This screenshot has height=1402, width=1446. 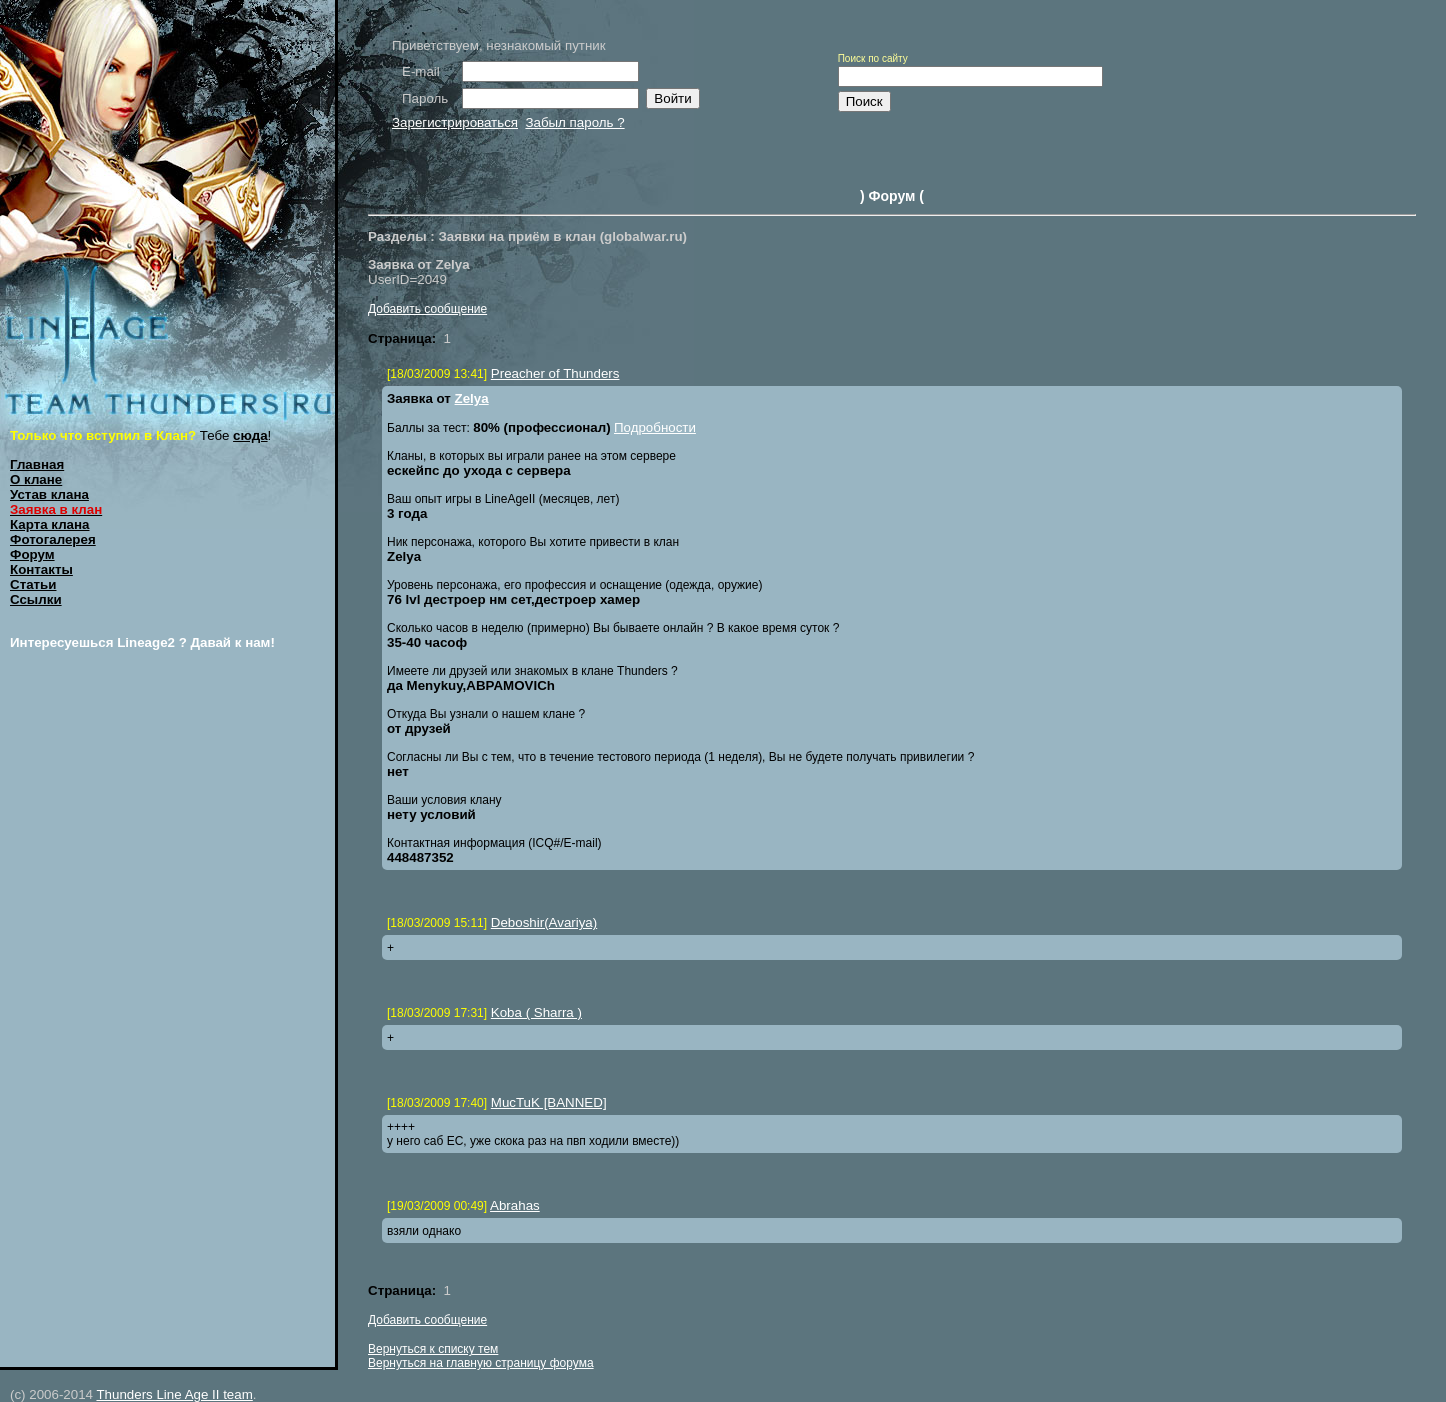 What do you see at coordinates (472, 398) in the screenshot?
I see `Zelya` at bounding box center [472, 398].